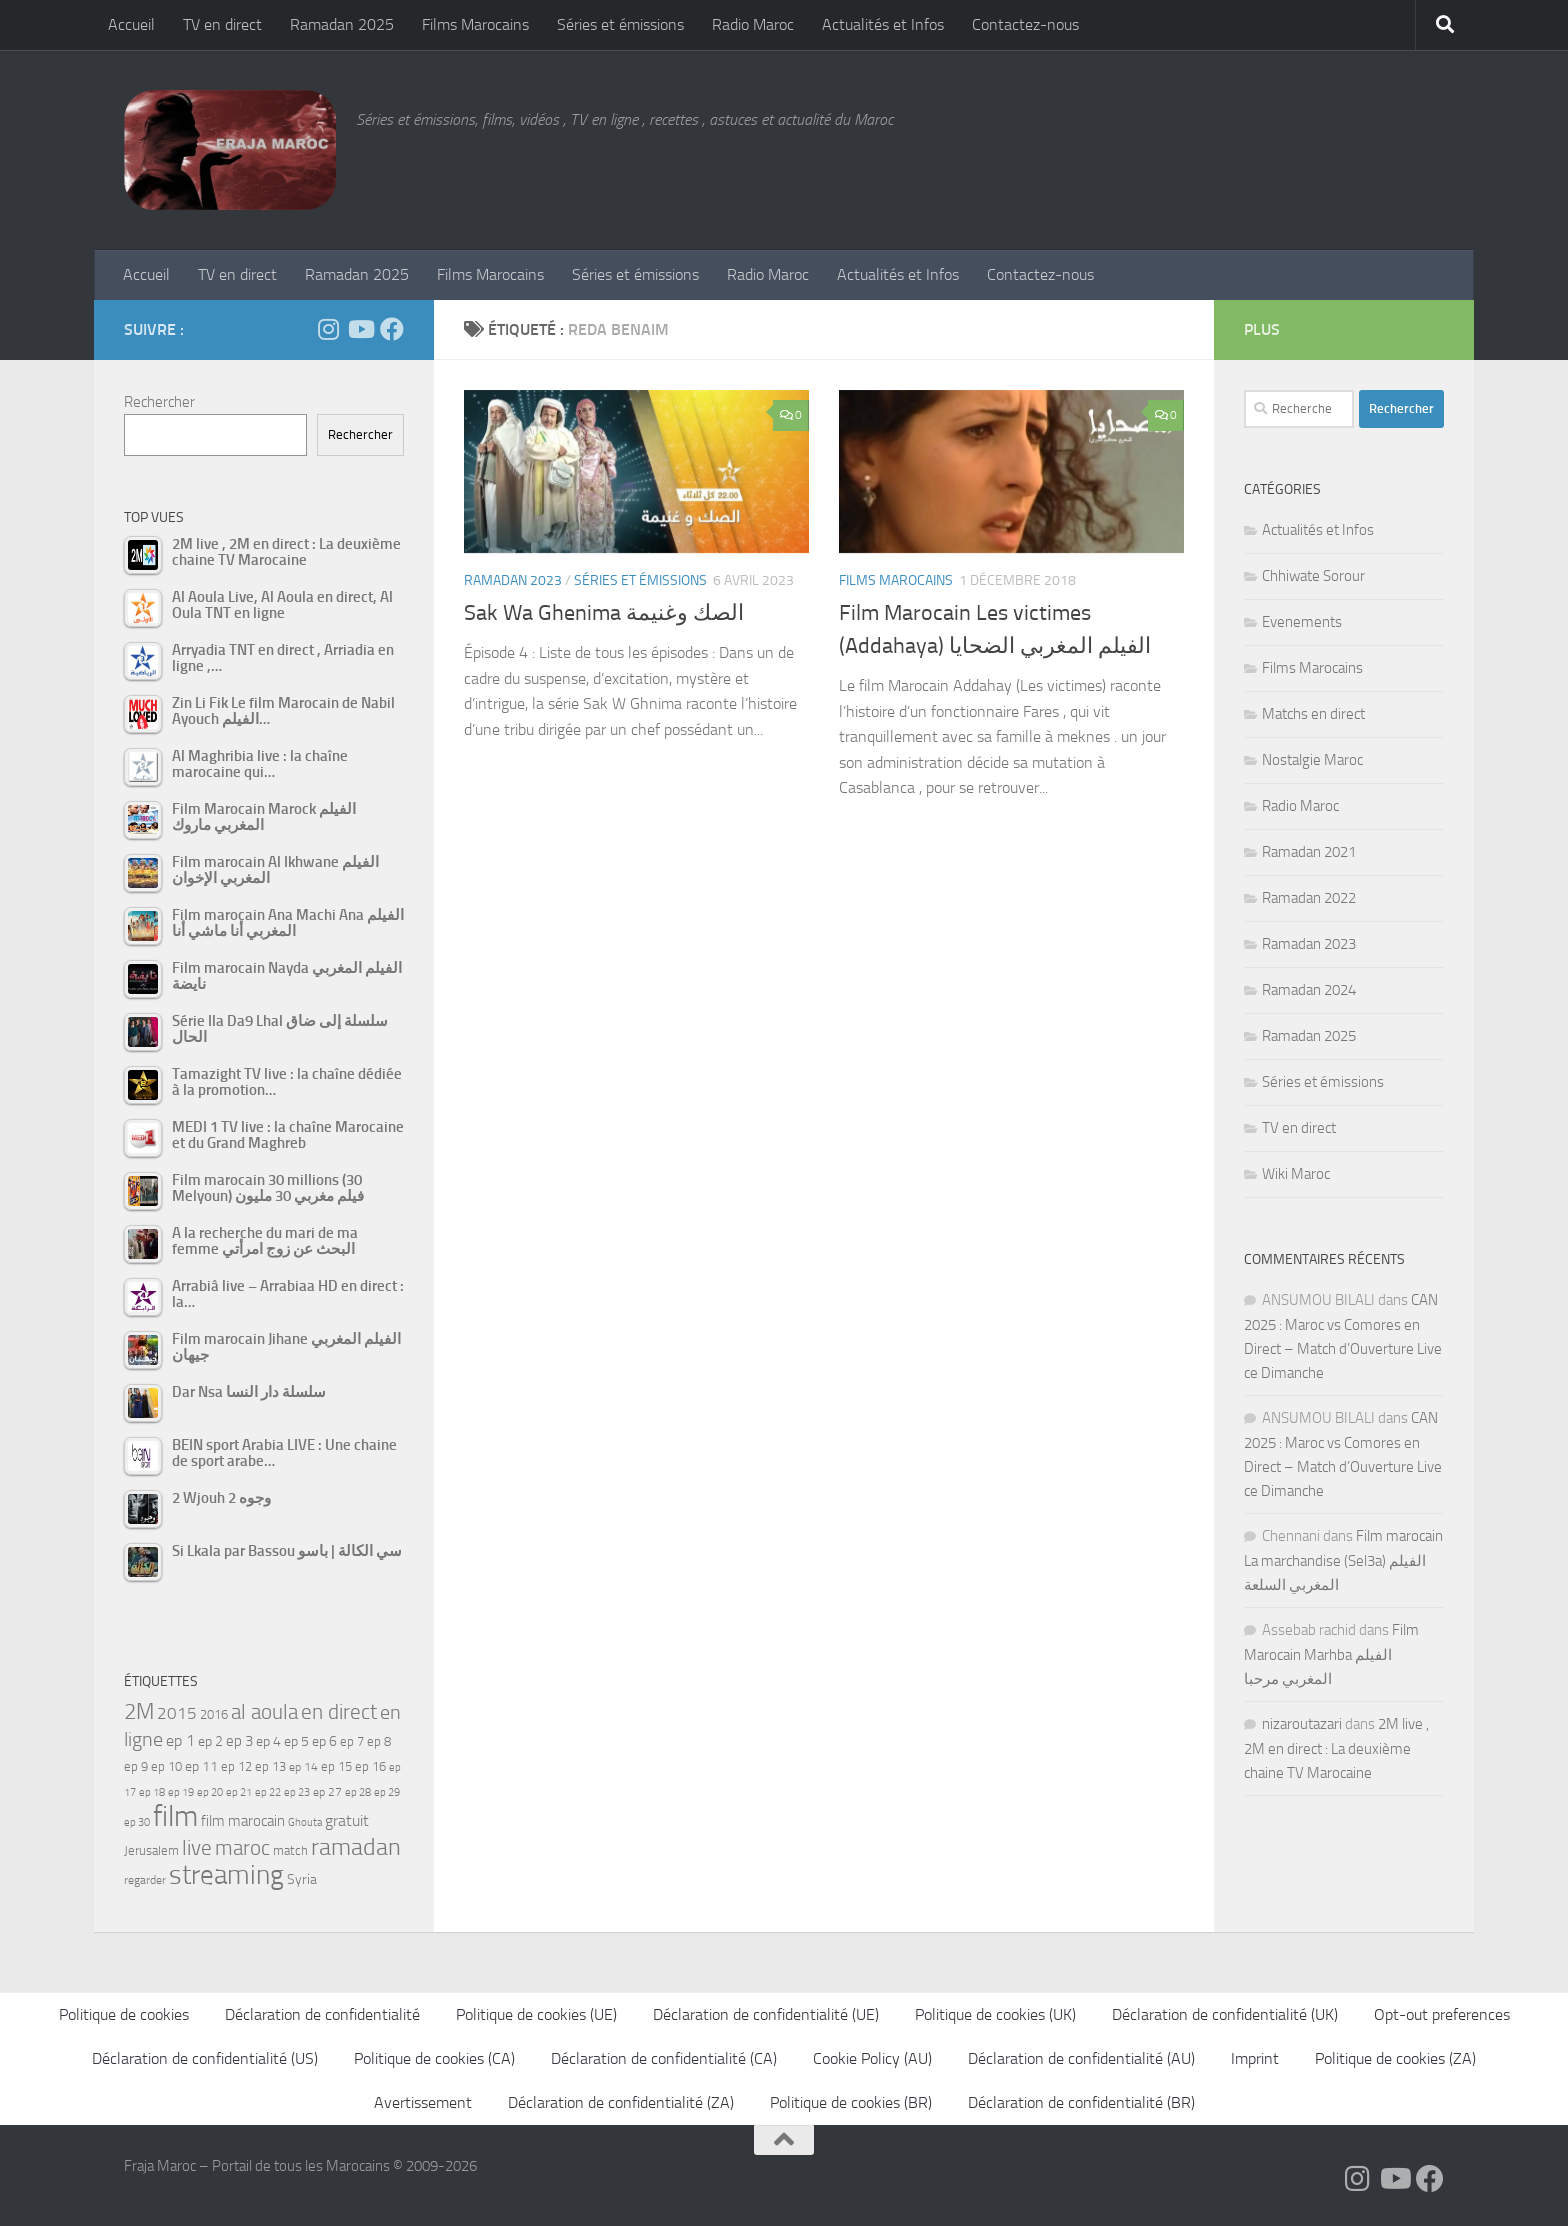 This screenshot has width=1568, height=2226. I want to click on Déclaration de confidentialité (ZA), so click(621, 2102).